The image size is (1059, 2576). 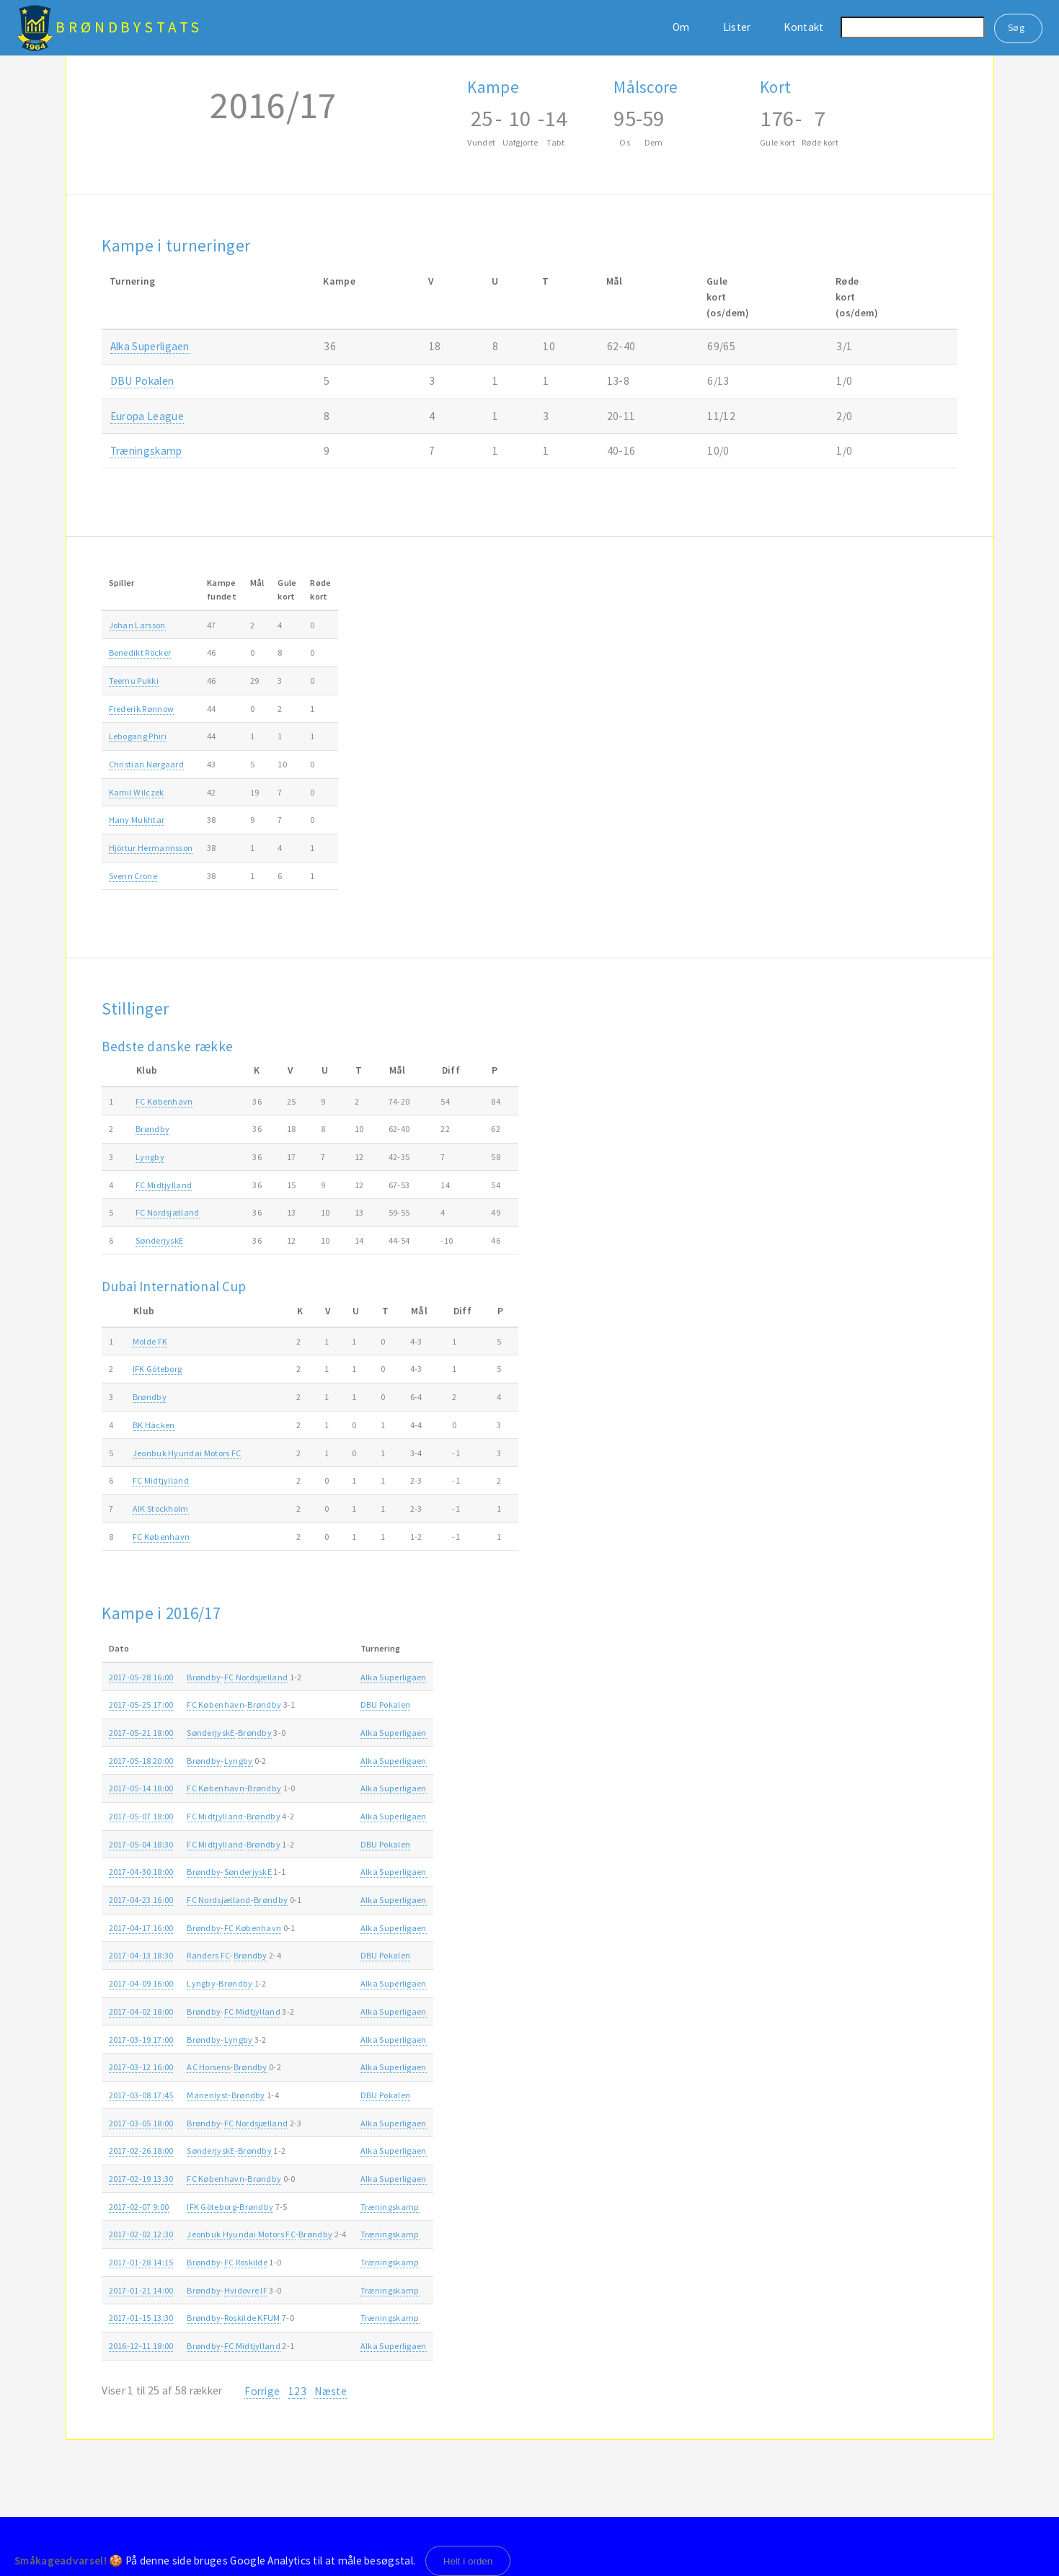 What do you see at coordinates (141, 2095) in the screenshot?
I see `2017-03-08 17:45` at bounding box center [141, 2095].